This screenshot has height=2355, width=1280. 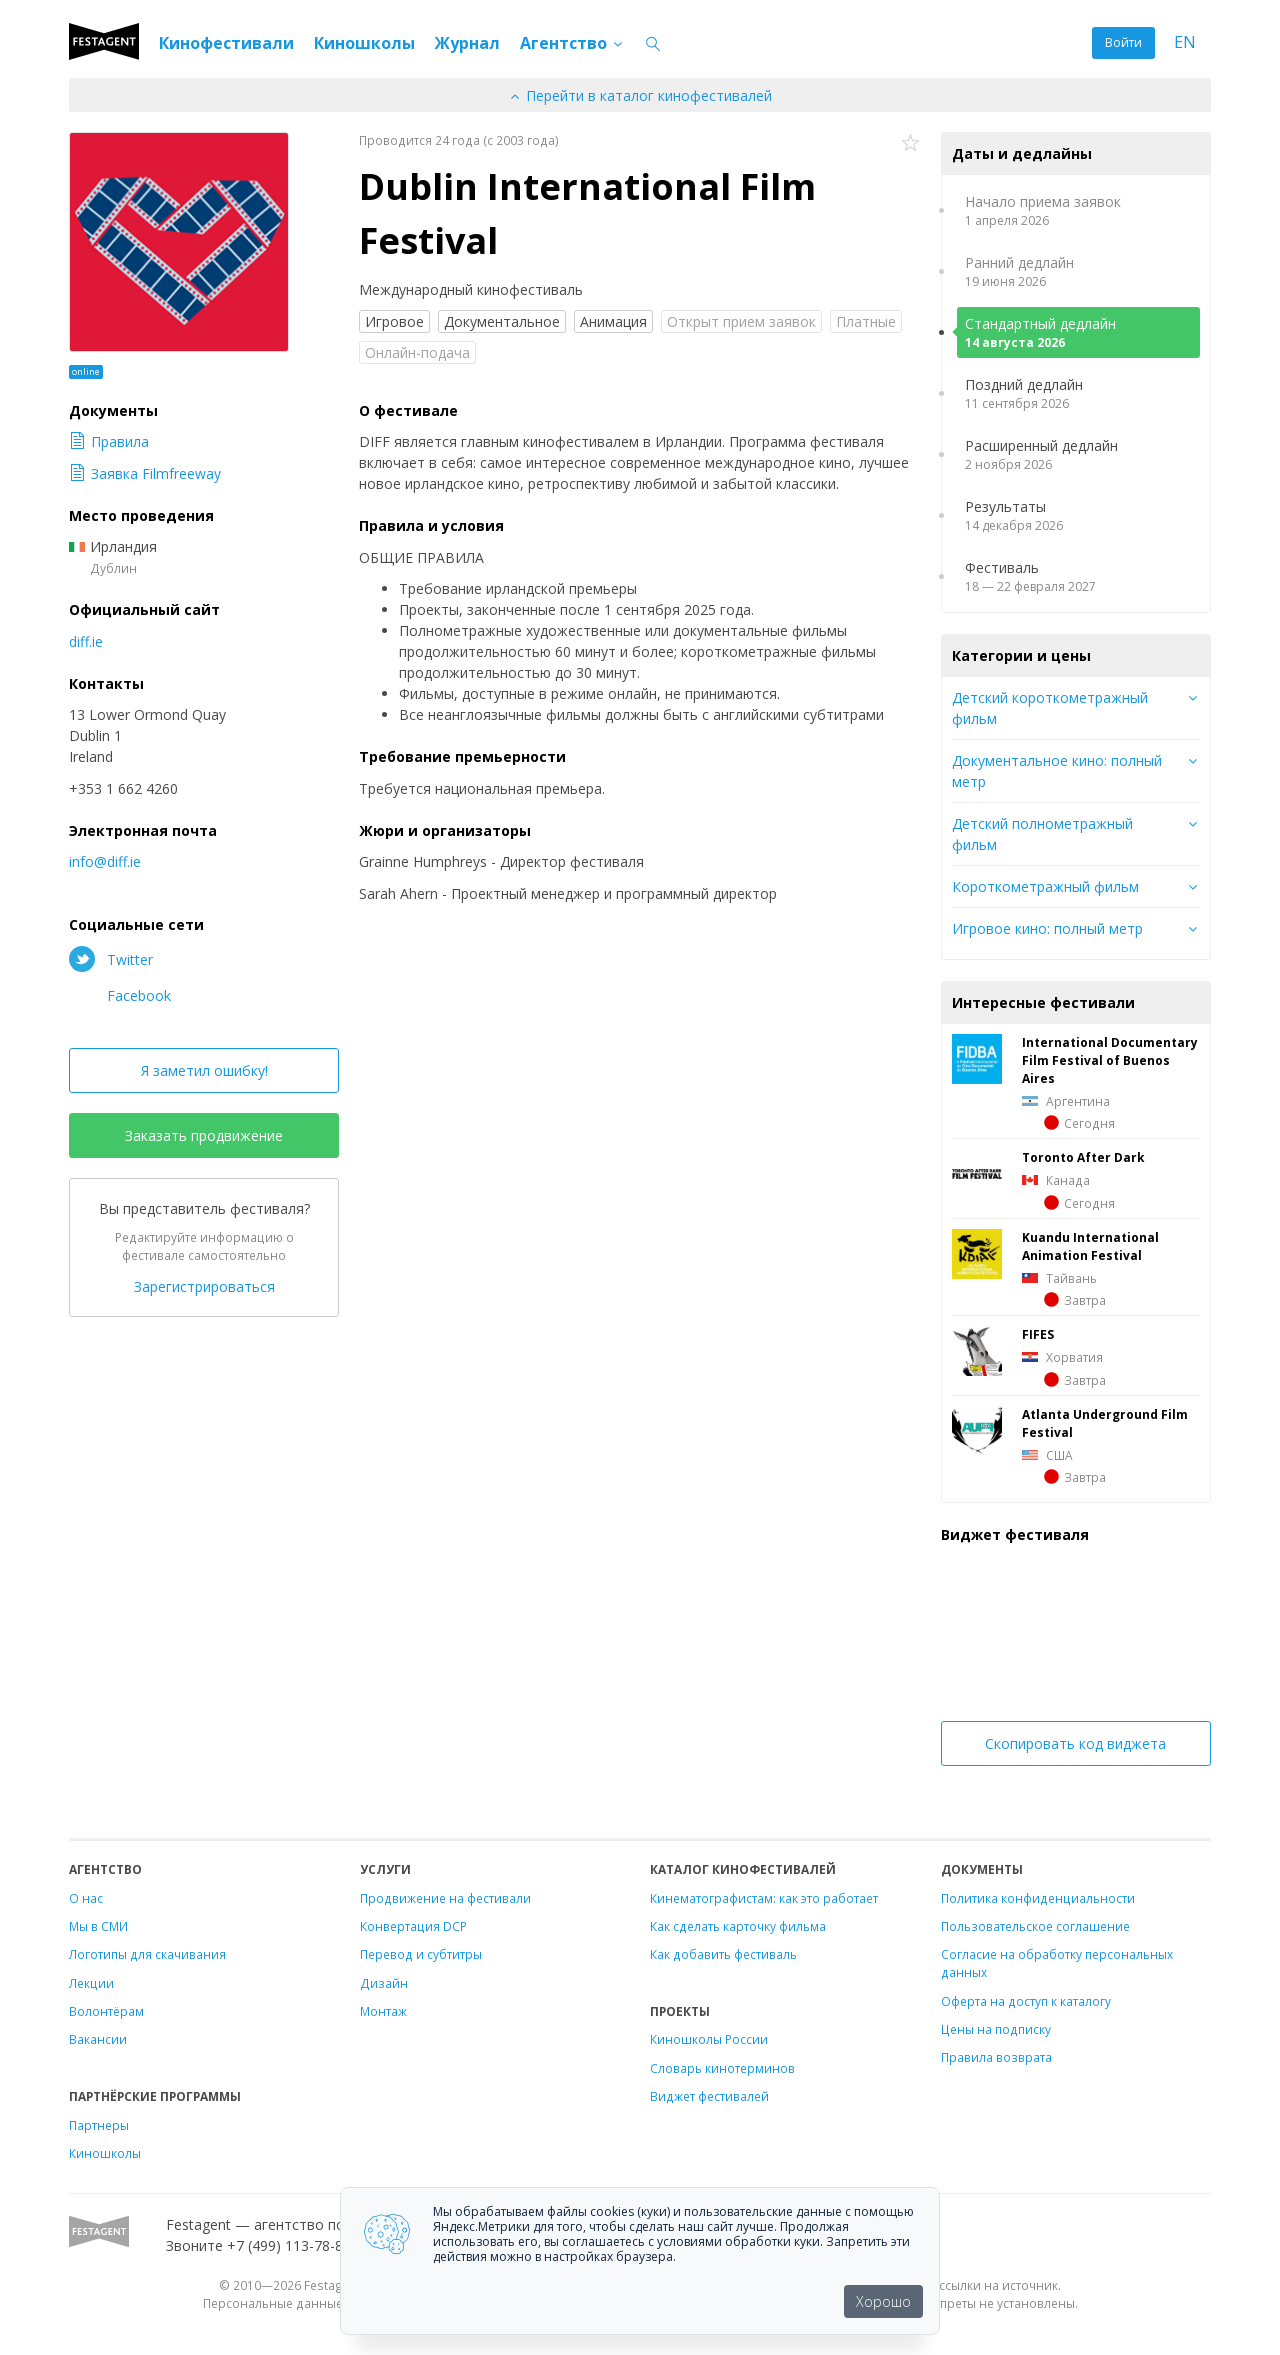 What do you see at coordinates (640, 95) in the screenshot?
I see `Перейти в каталог кинофестивалей` at bounding box center [640, 95].